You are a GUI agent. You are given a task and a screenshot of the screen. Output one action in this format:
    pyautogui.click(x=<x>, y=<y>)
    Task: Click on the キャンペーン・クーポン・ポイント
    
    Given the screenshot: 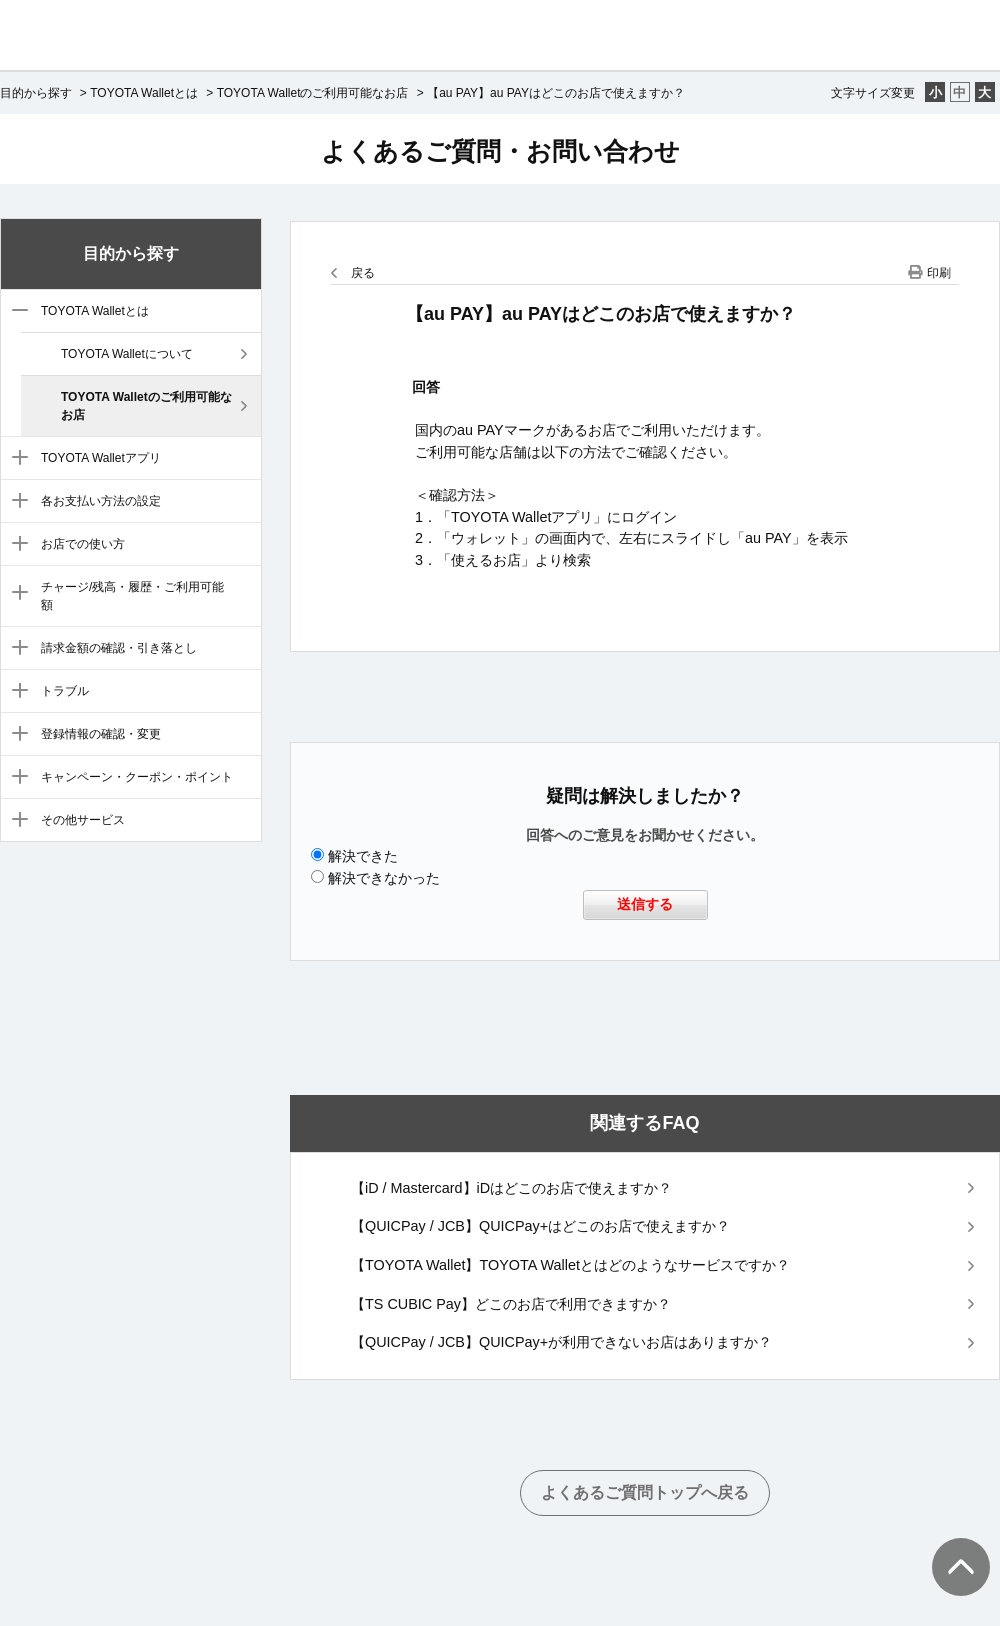 What is the action you would take?
    pyautogui.click(x=137, y=777)
    